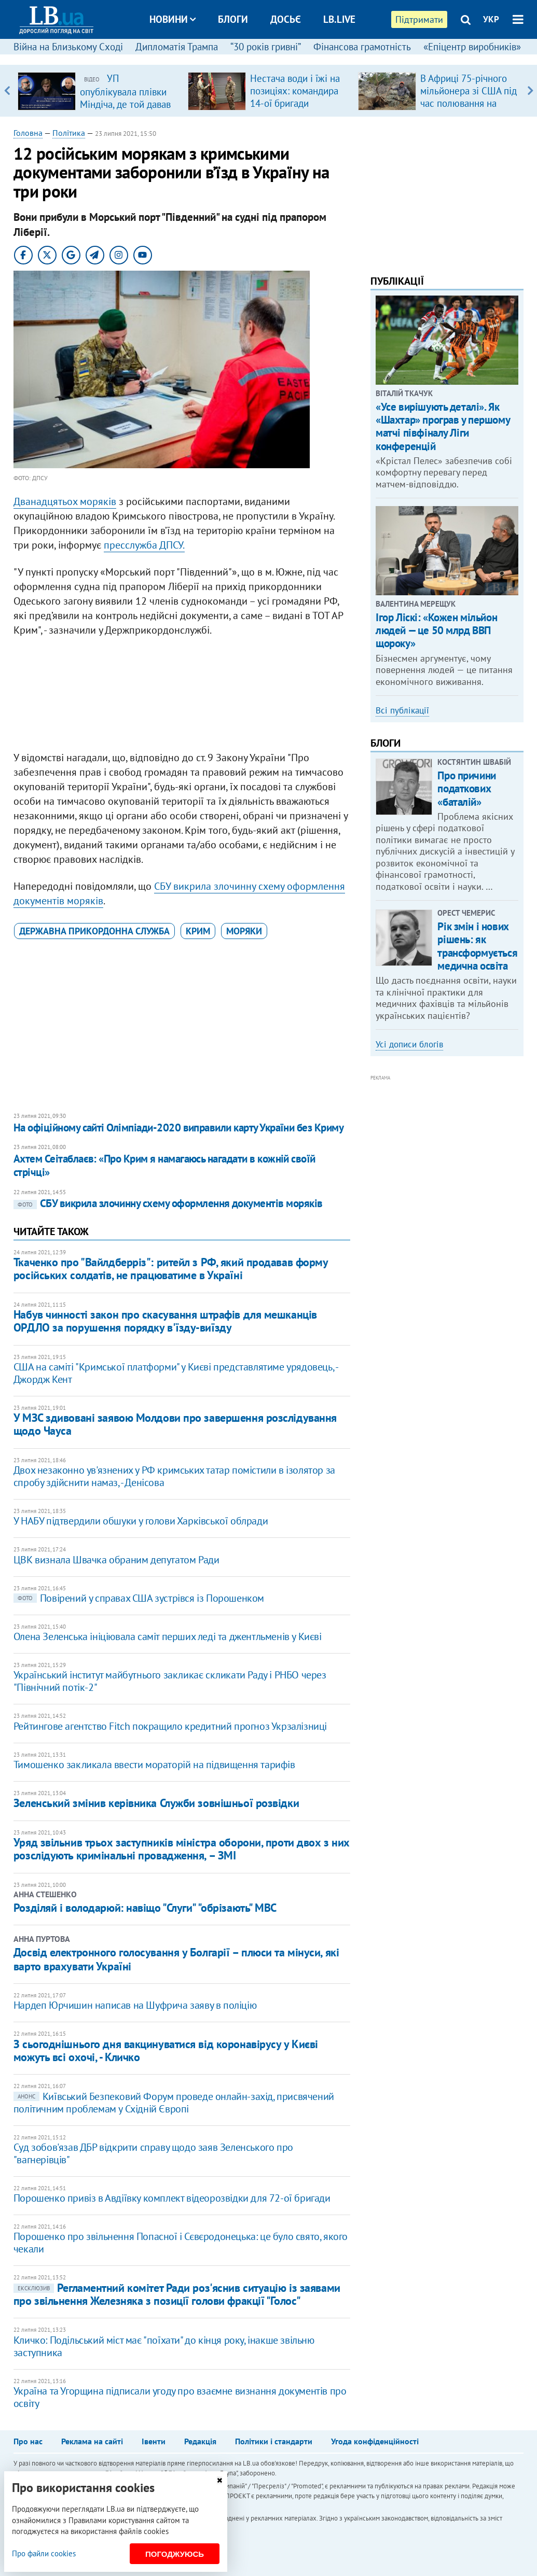 This screenshot has height=2576, width=537. Describe the element at coordinates (169, 1681) in the screenshot. I see `Український інститут майбутнього закликає скликати Раду і РНБО через "Північний потік-2"` at that location.